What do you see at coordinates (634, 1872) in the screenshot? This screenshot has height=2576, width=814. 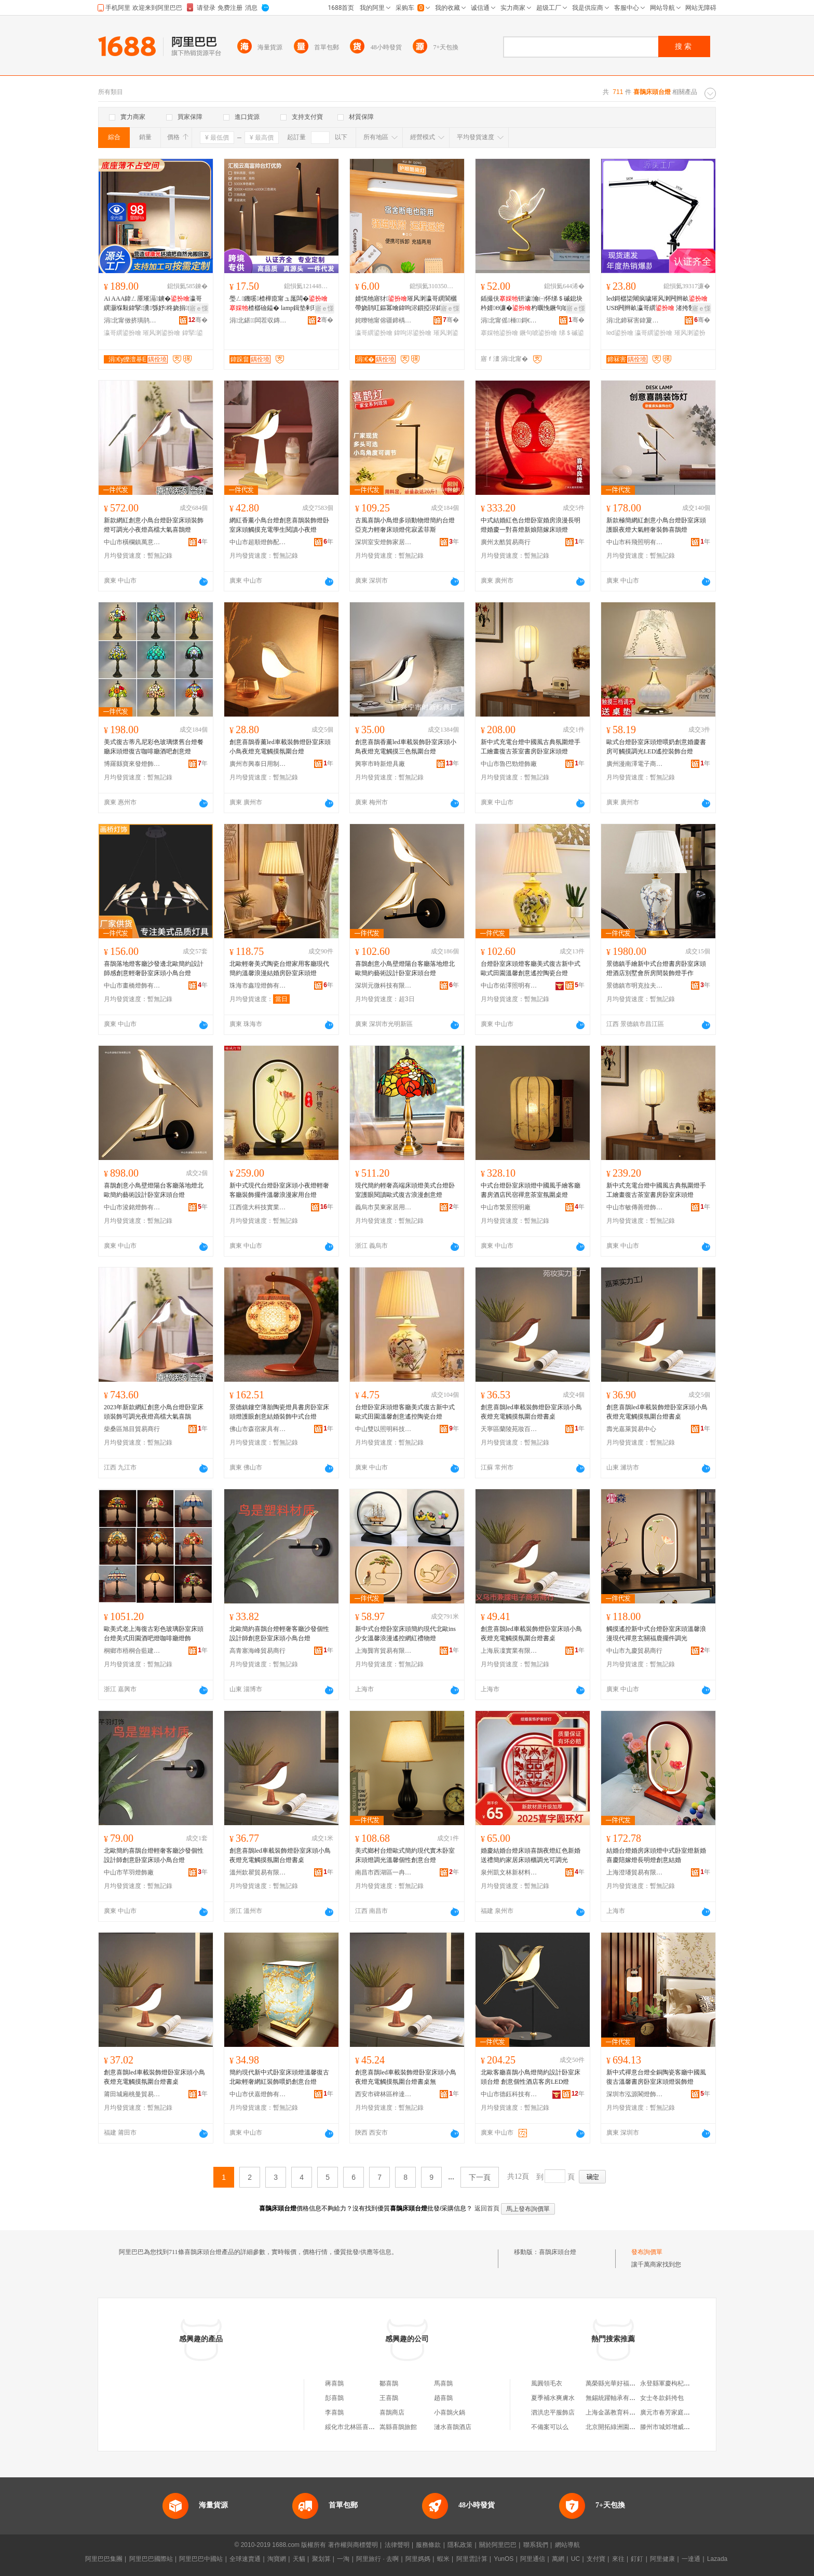 I see `上海澄璠貿易有限公司` at bounding box center [634, 1872].